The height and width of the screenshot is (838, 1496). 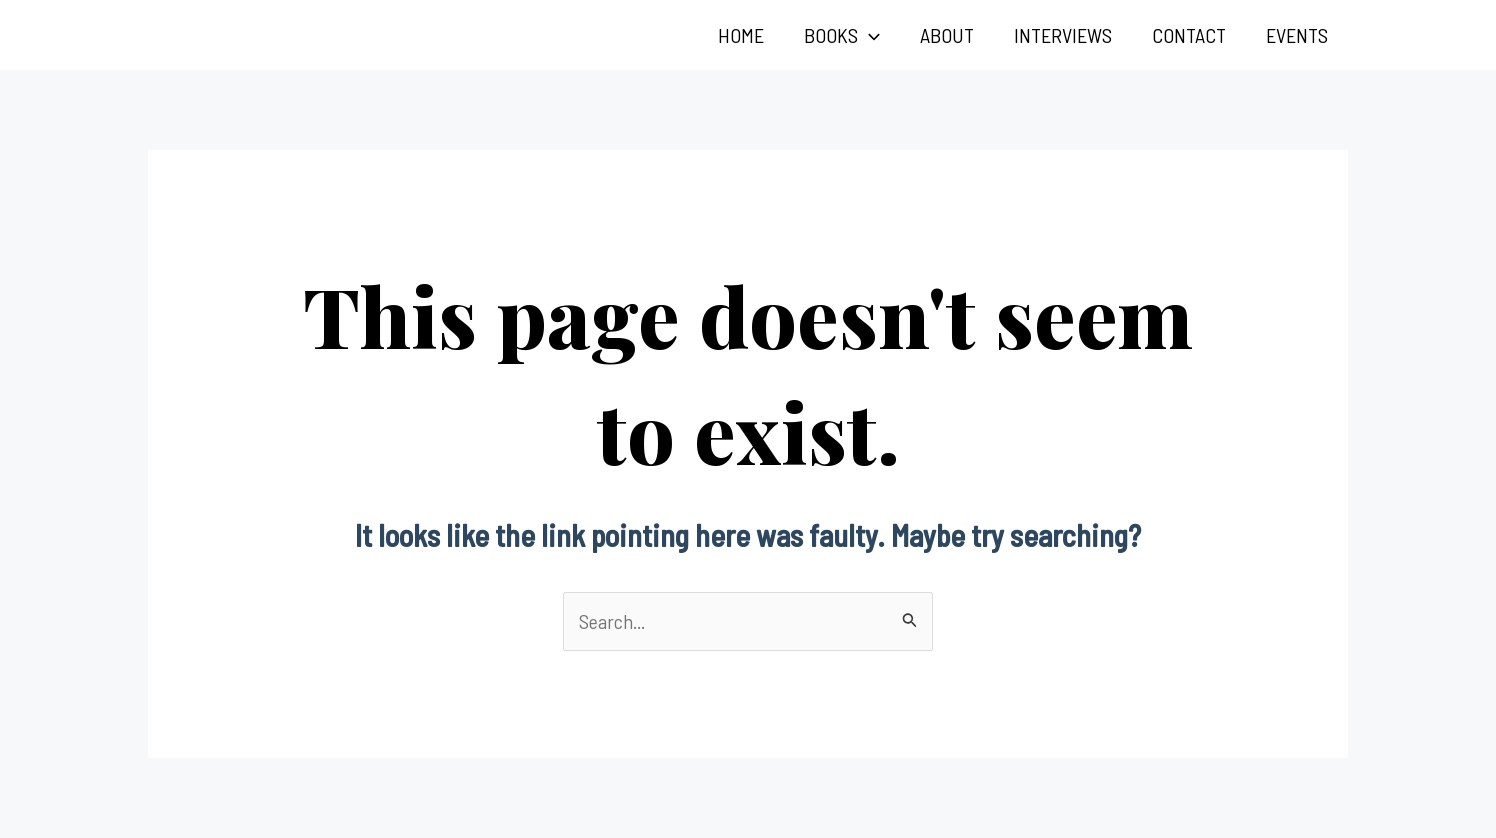 What do you see at coordinates (1189, 35) in the screenshot?
I see `Contact` at bounding box center [1189, 35].